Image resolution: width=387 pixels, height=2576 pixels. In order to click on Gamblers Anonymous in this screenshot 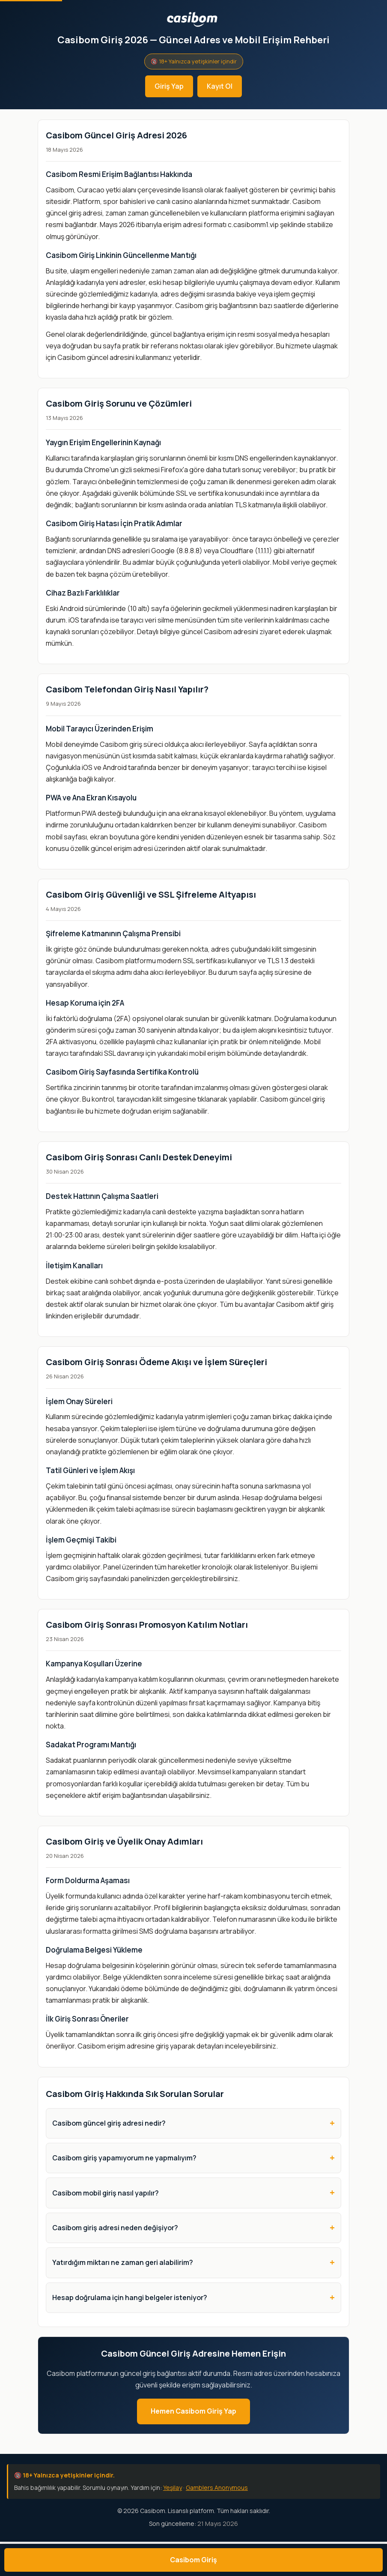, I will do `click(217, 2487)`.